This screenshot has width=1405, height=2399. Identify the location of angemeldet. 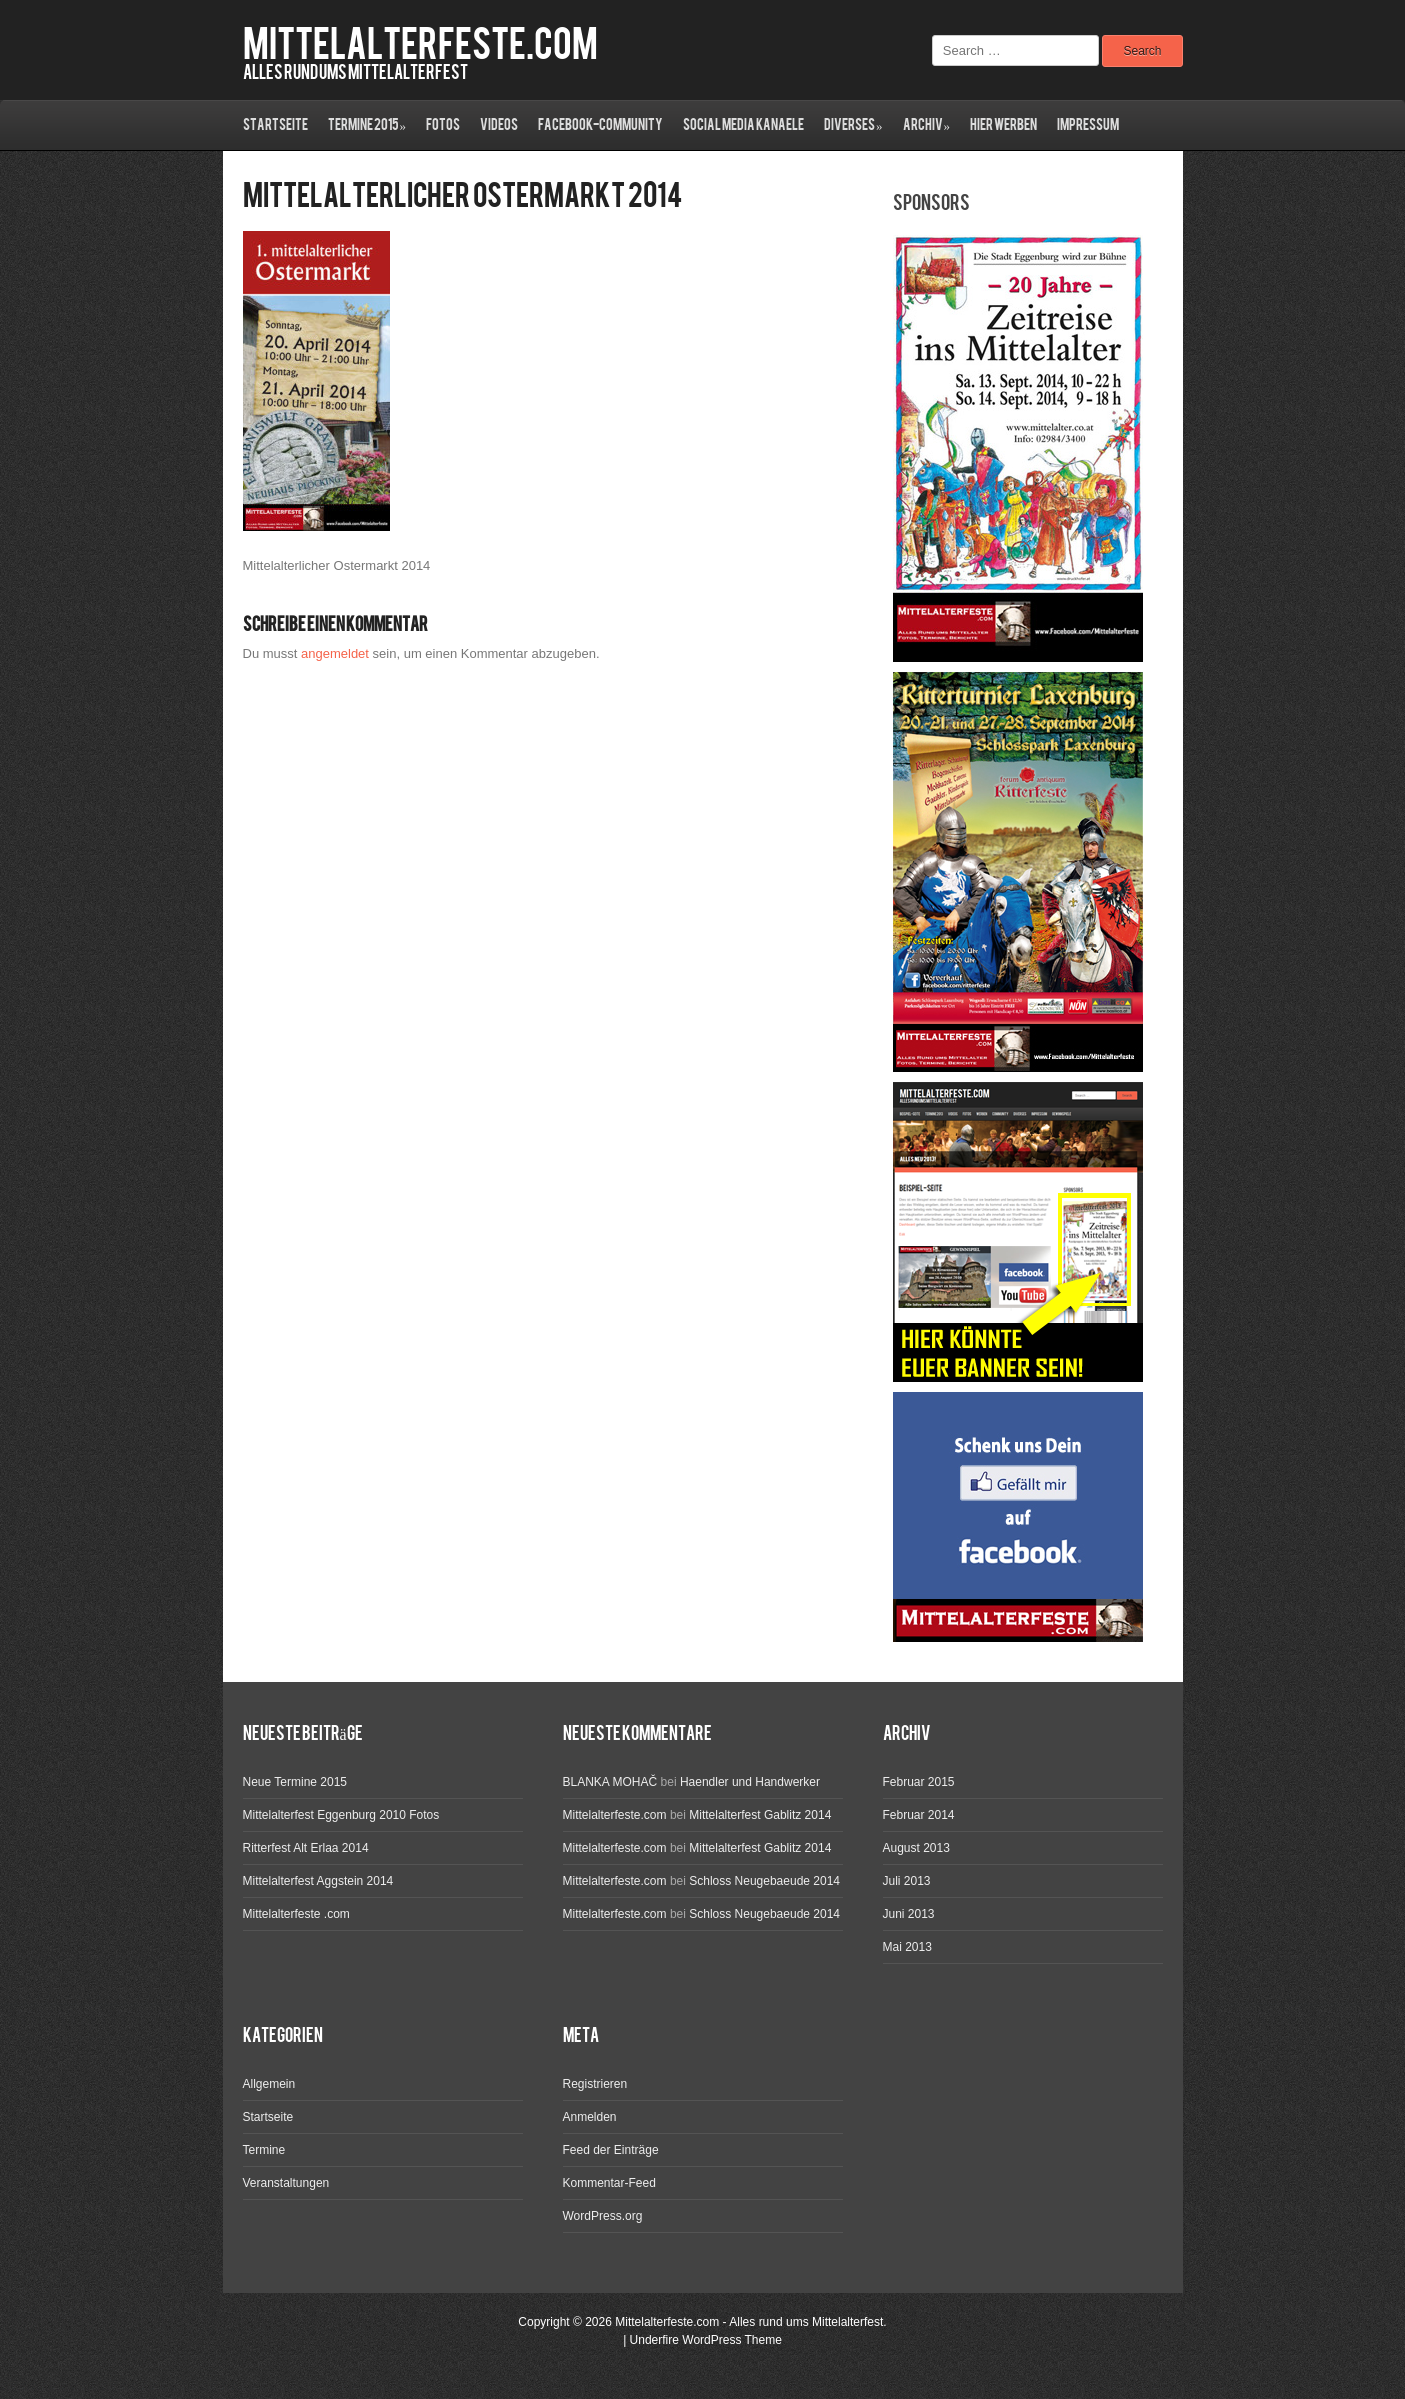
(335, 653).